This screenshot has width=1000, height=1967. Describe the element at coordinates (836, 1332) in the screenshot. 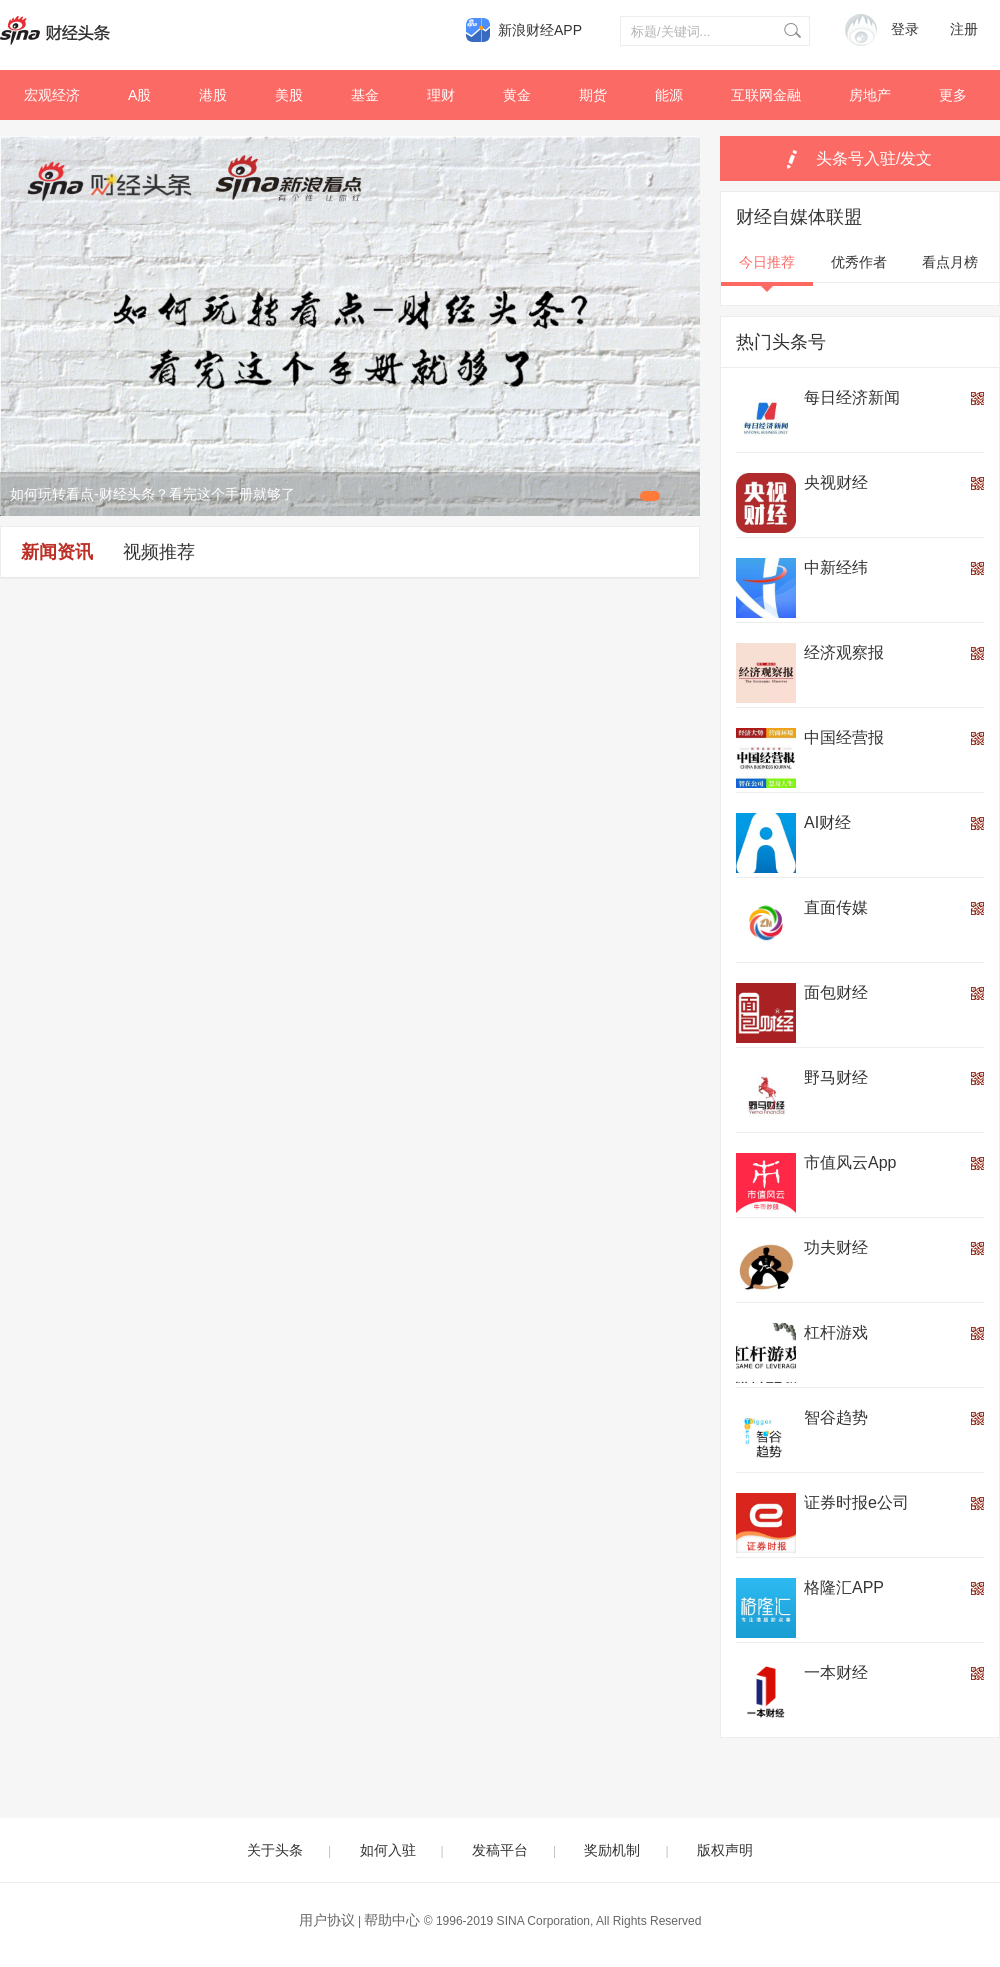

I see `杠杆游戏` at that location.